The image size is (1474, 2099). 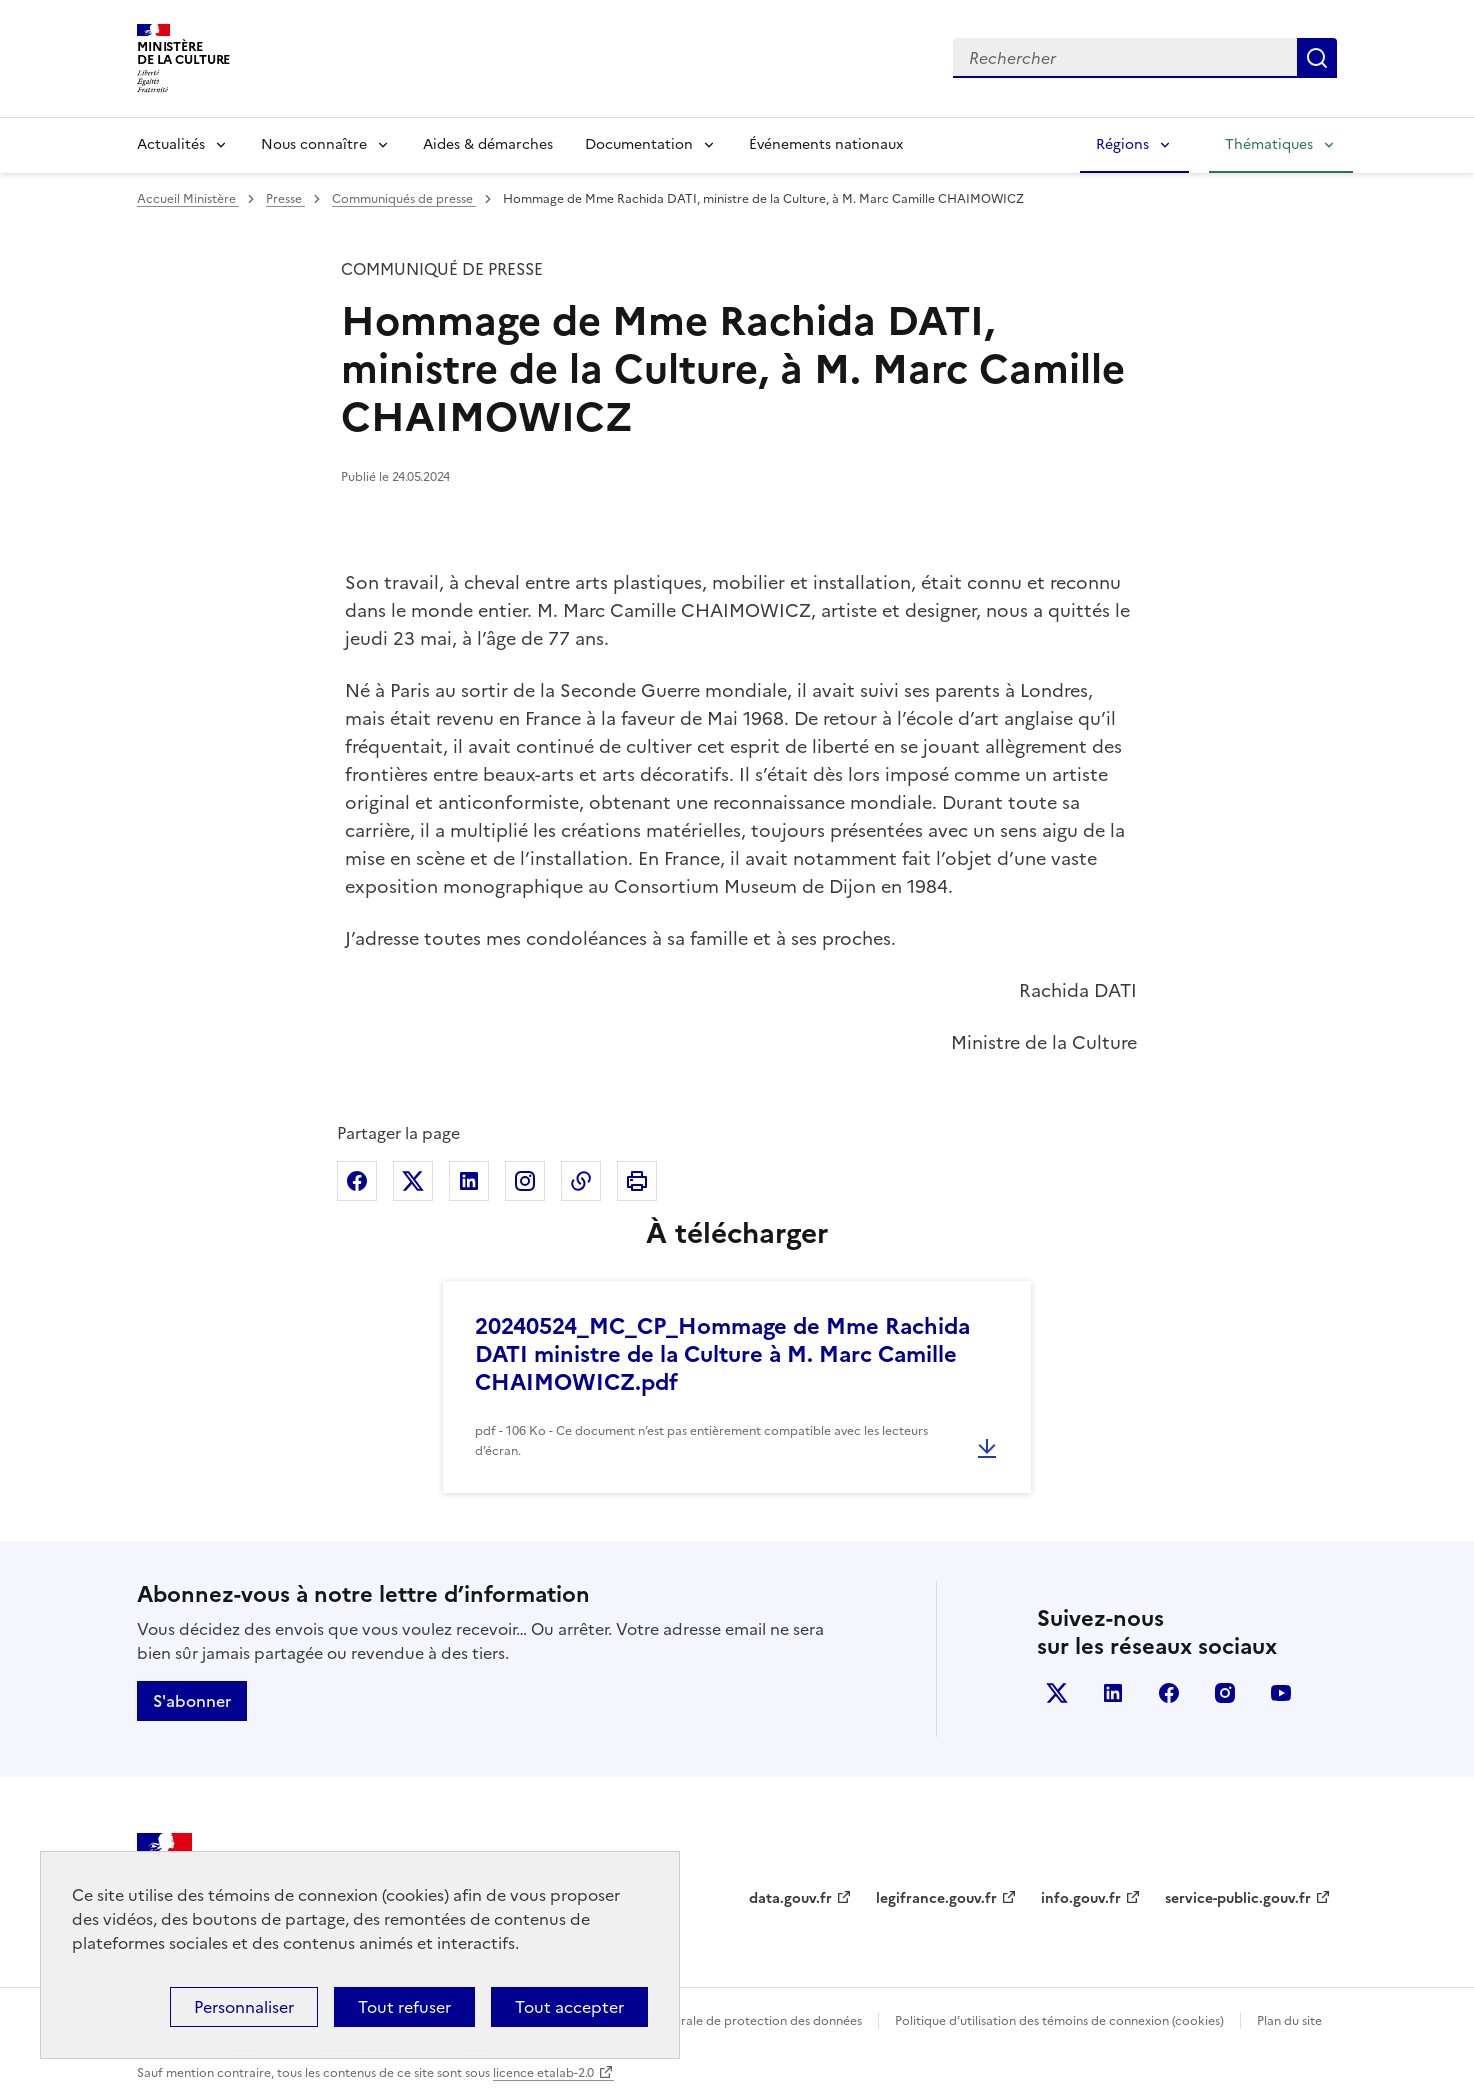 What do you see at coordinates (192, 1701) in the screenshot?
I see `S'abonner` at bounding box center [192, 1701].